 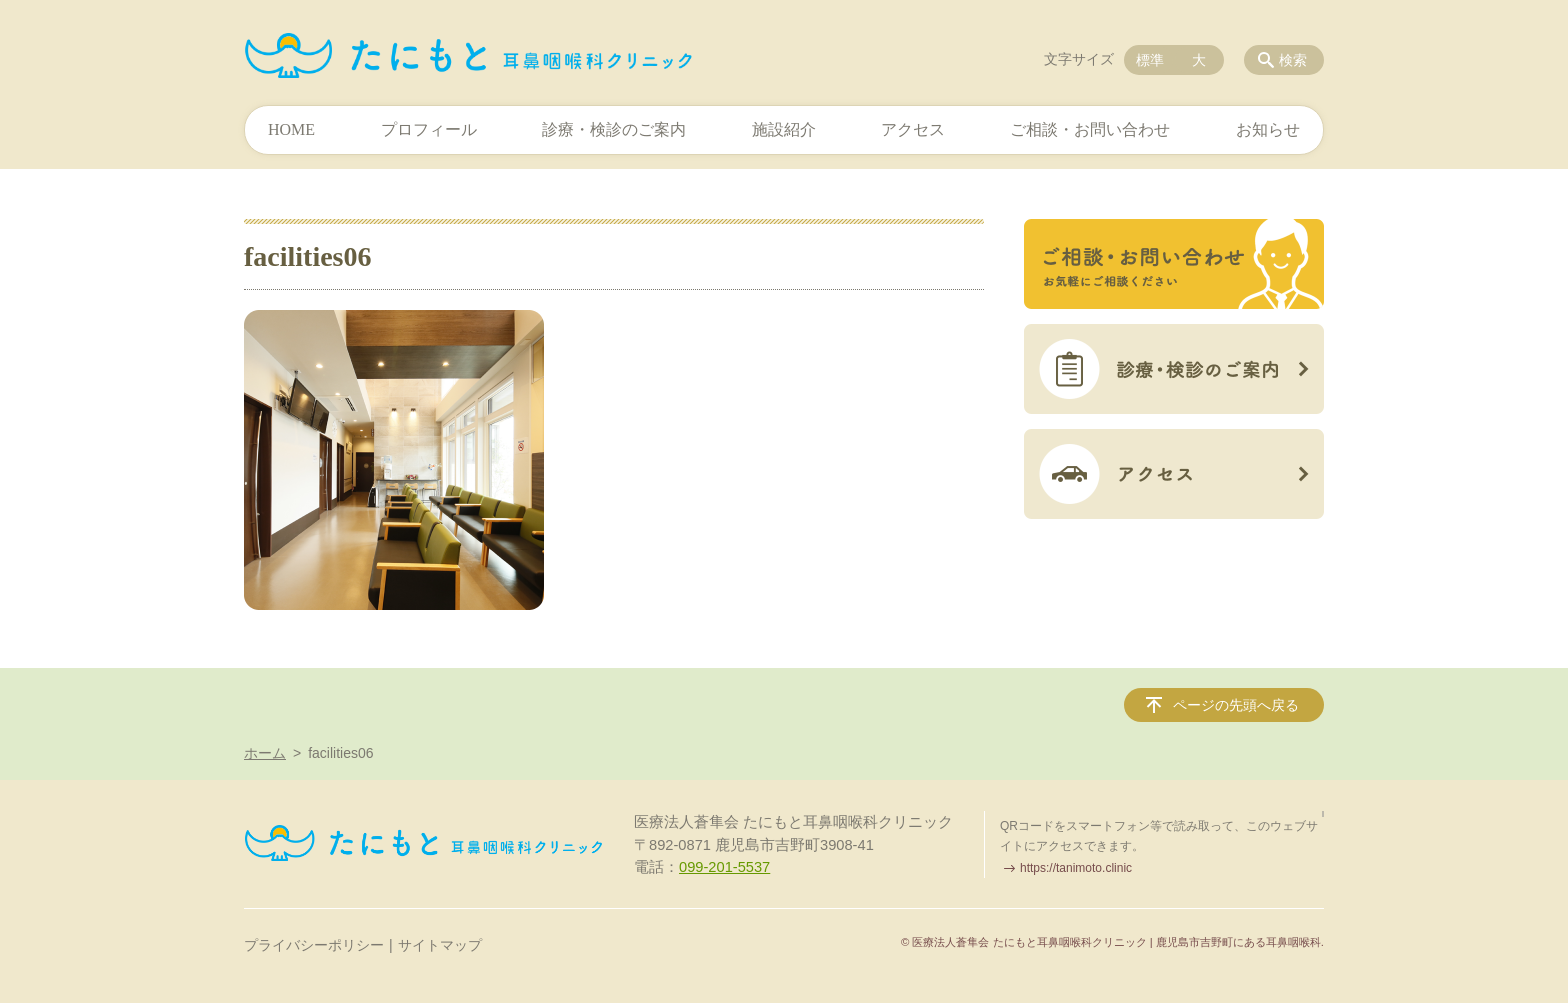 I want to click on https://tanimoto.clinic, so click(x=1076, y=868).